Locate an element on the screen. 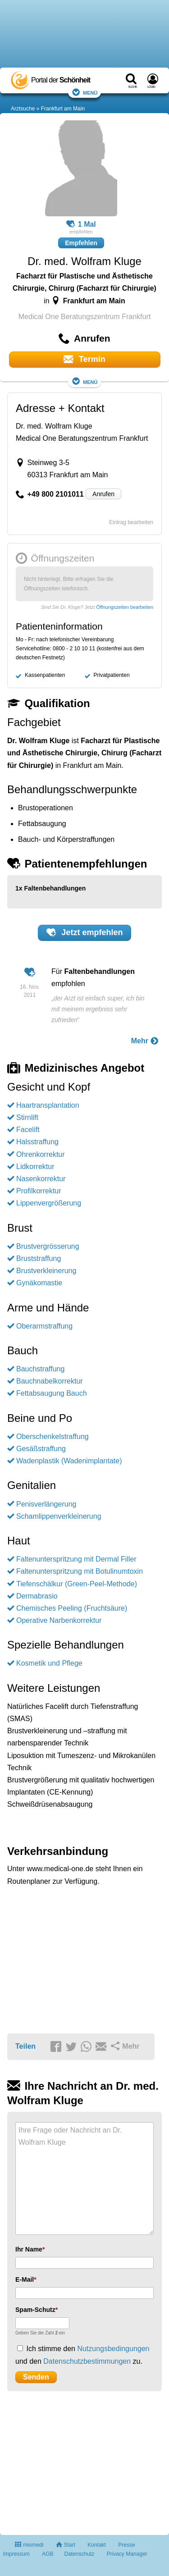 This screenshot has width=169, height=2576. Profilkorrektur is located at coordinates (38, 1191).